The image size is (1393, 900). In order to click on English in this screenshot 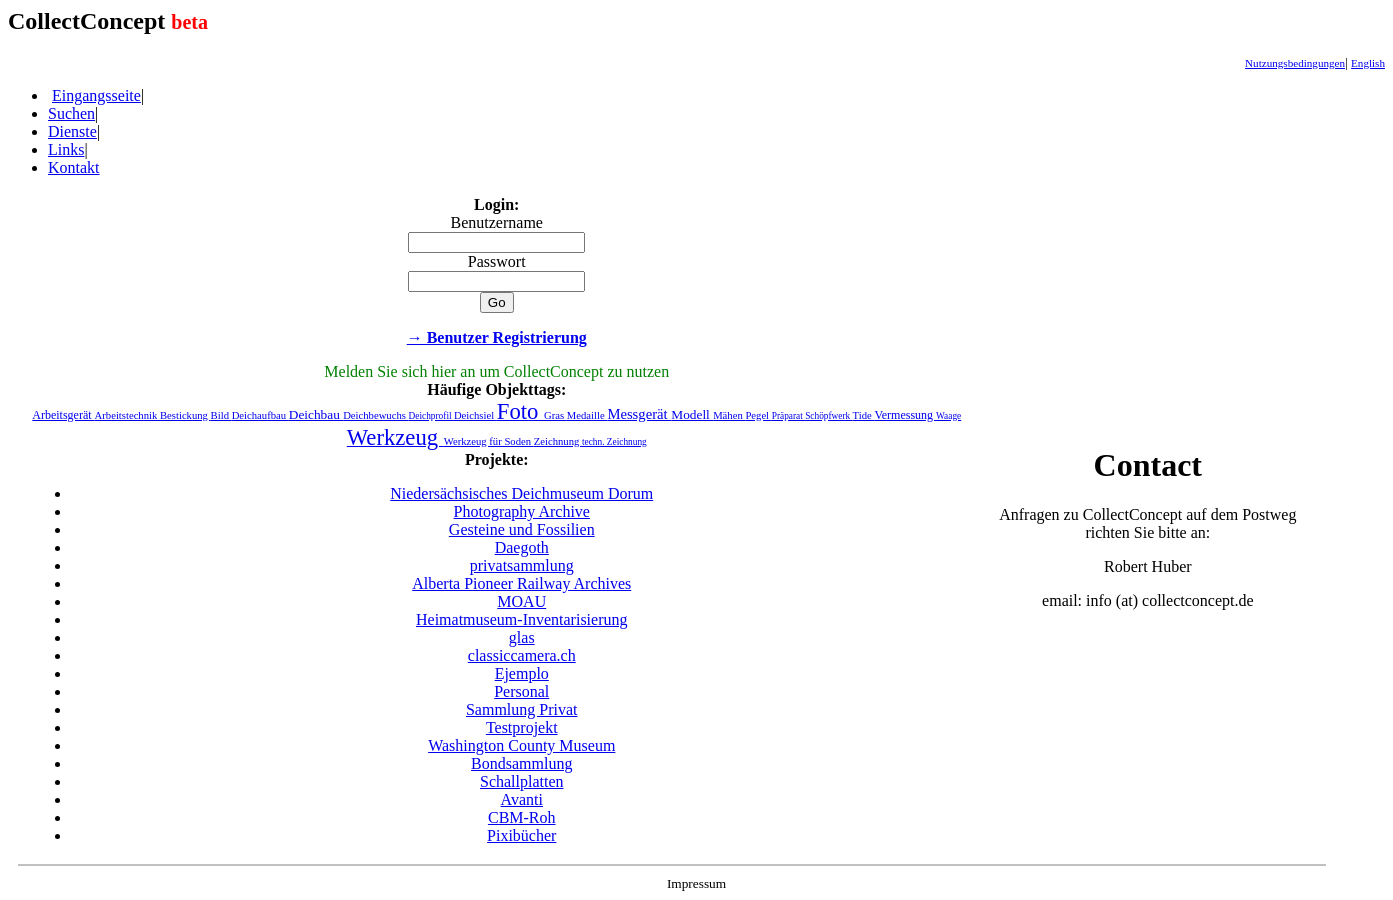, I will do `click(1368, 63)`.